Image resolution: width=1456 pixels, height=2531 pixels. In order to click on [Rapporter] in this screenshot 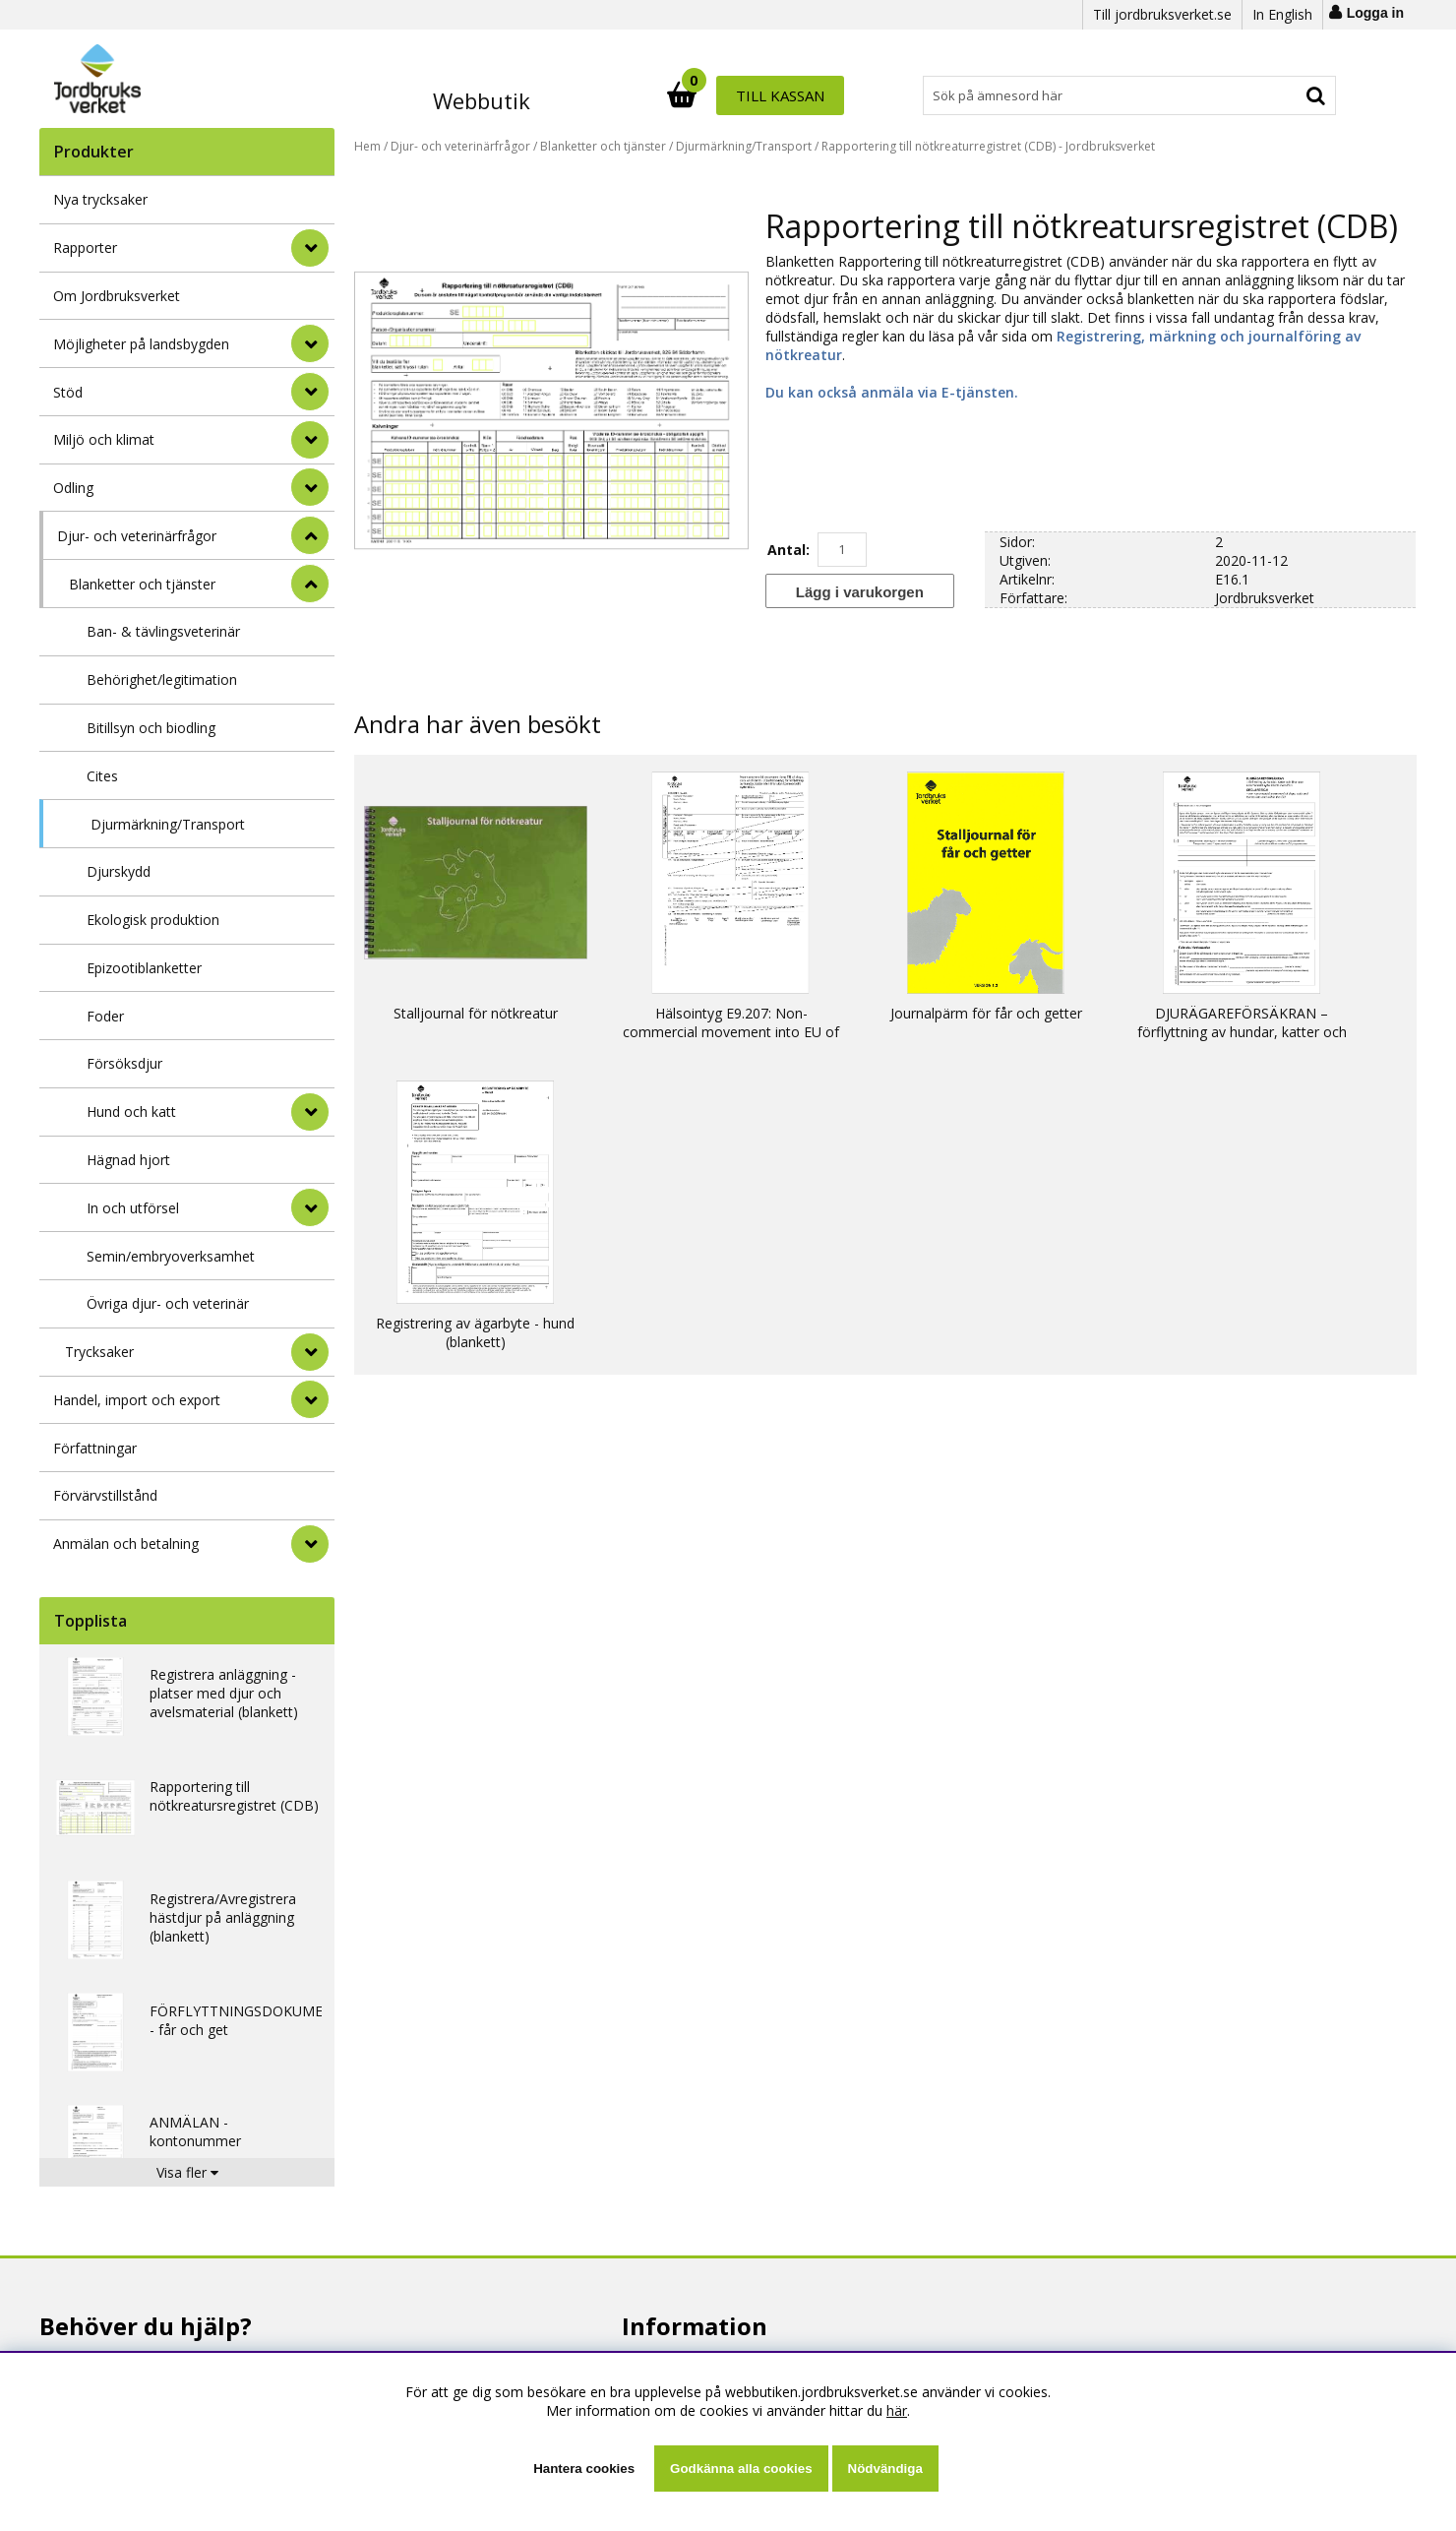, I will do `click(310, 248)`.